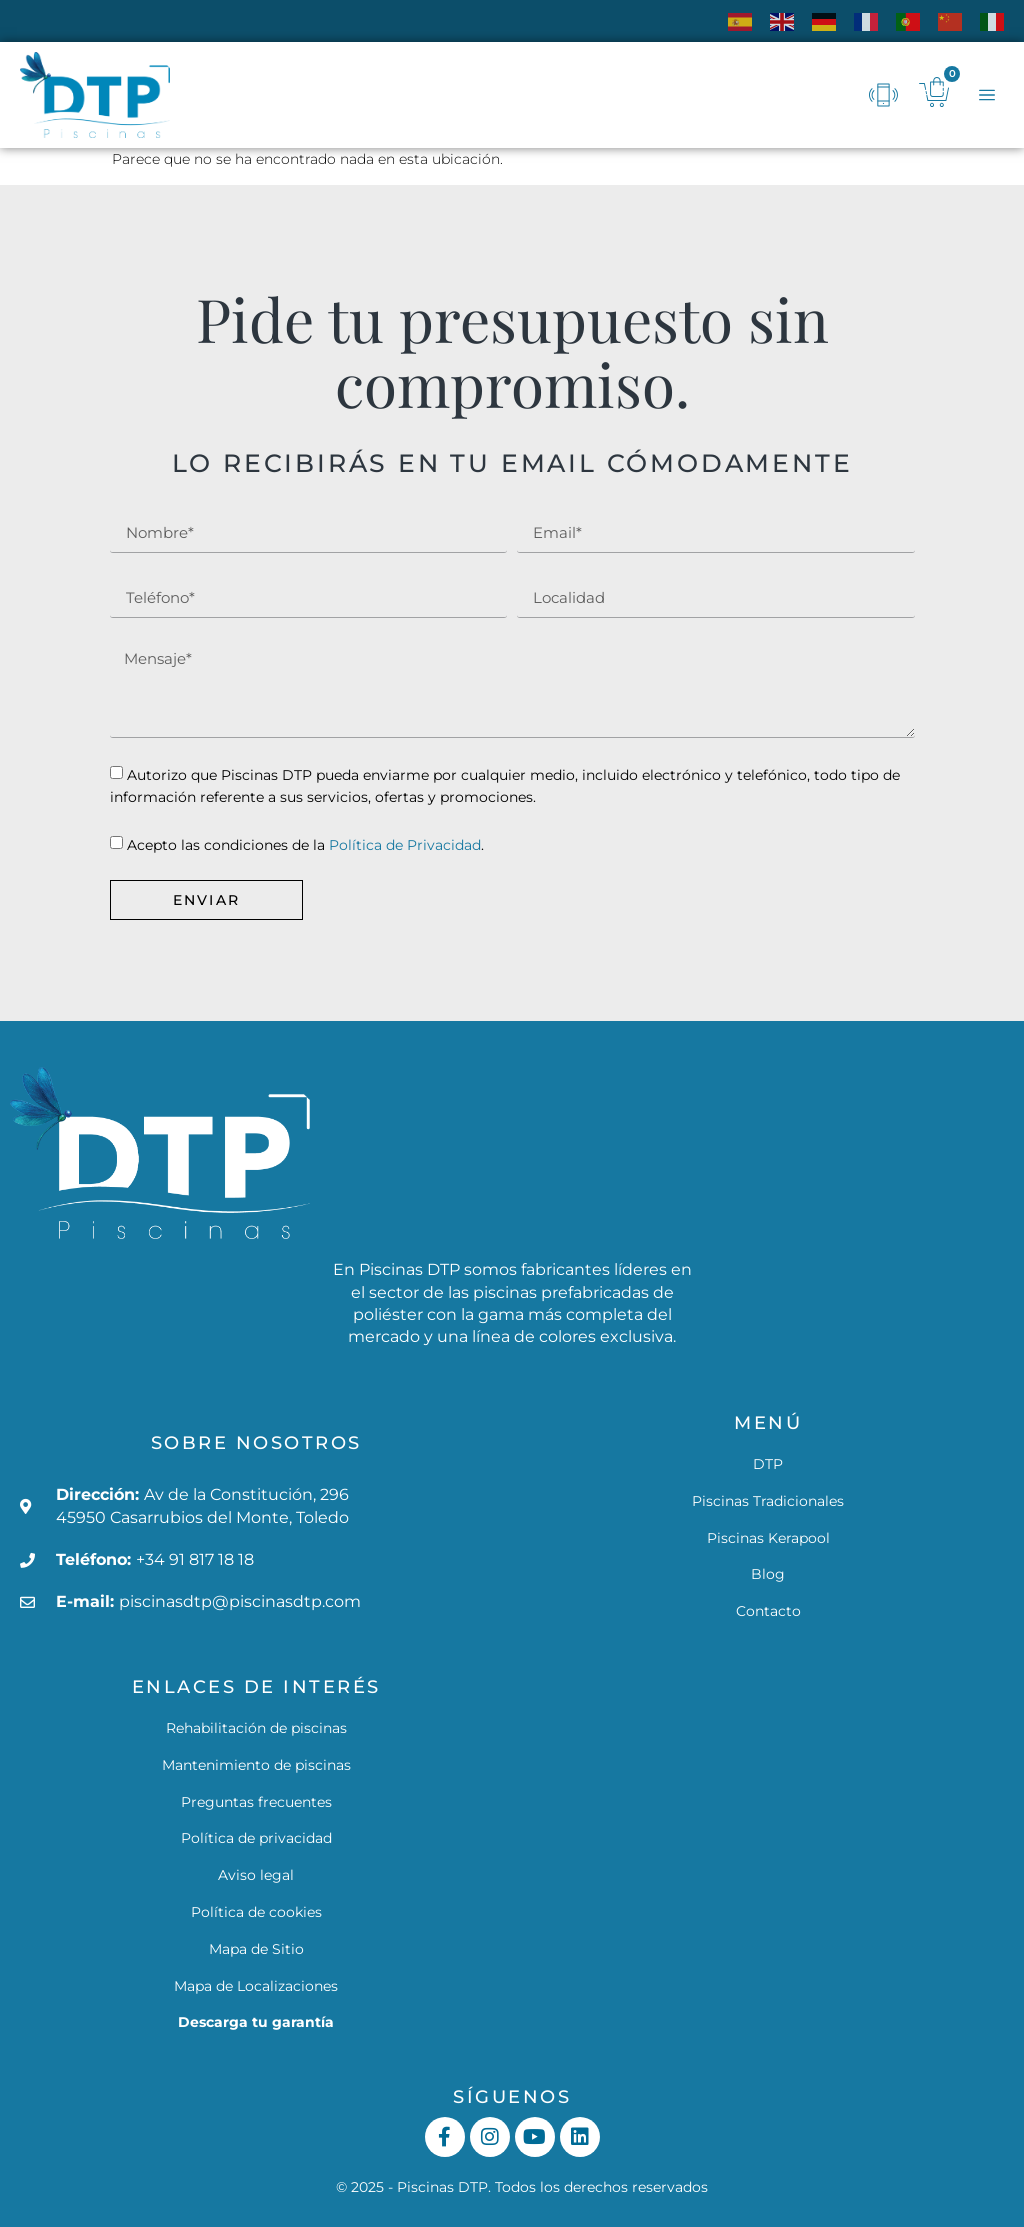 This screenshot has width=1024, height=2227. I want to click on Mantenimiento de piscinas, so click(256, 1765).